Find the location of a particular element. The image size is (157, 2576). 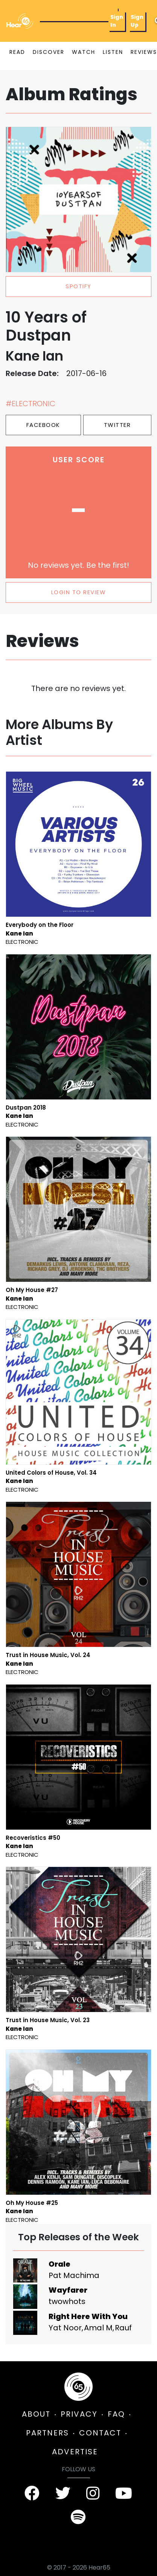

DISCOVER is located at coordinates (48, 52).